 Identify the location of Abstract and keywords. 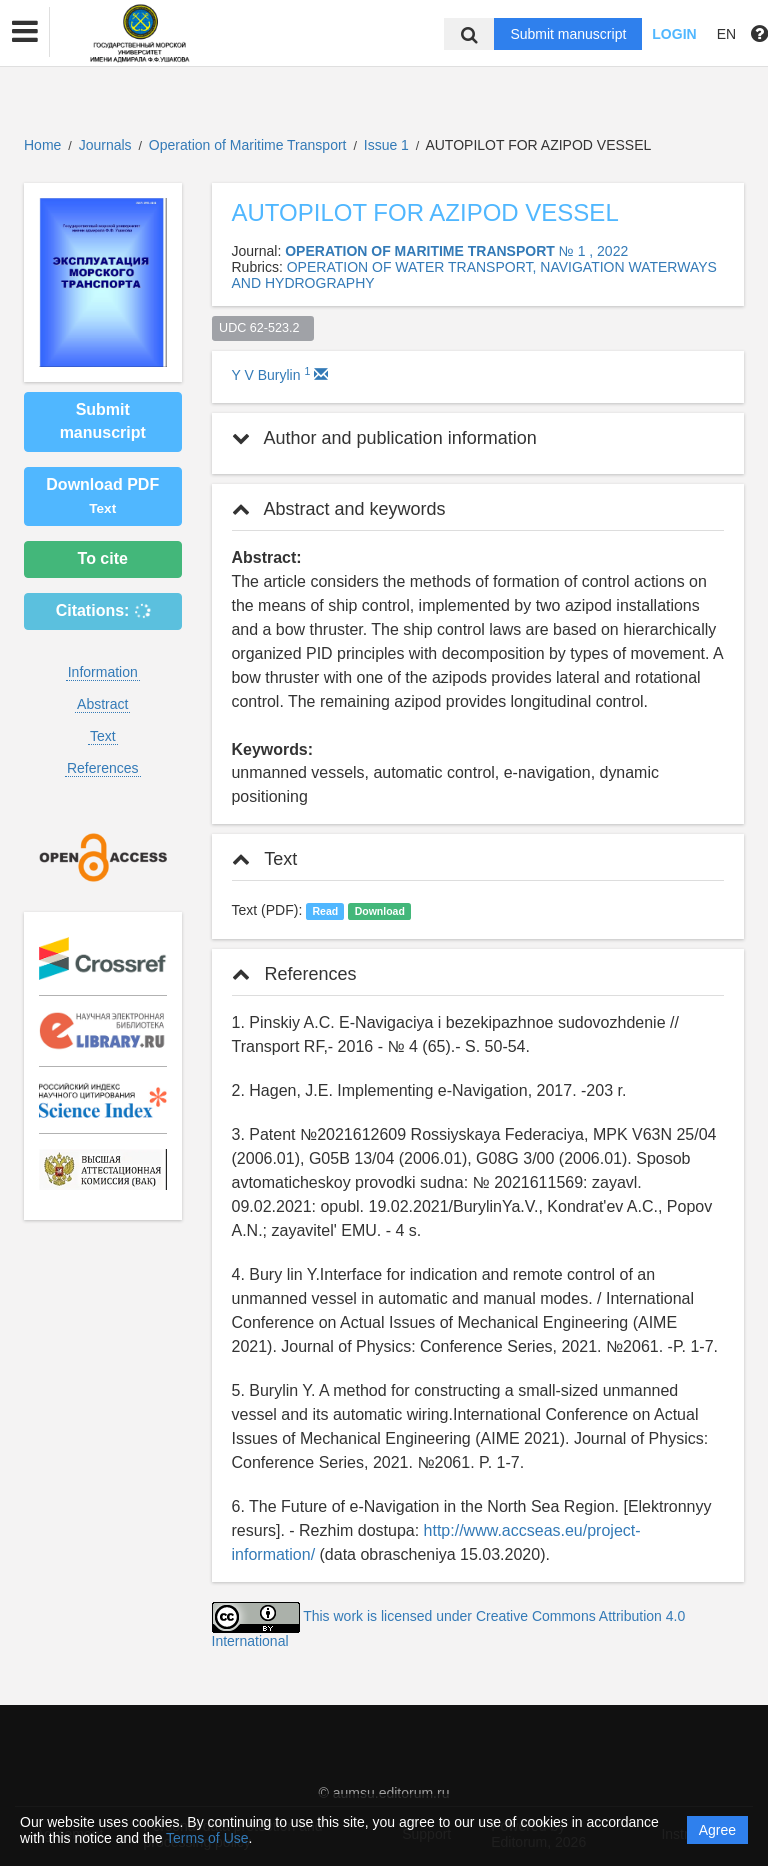
(339, 509).